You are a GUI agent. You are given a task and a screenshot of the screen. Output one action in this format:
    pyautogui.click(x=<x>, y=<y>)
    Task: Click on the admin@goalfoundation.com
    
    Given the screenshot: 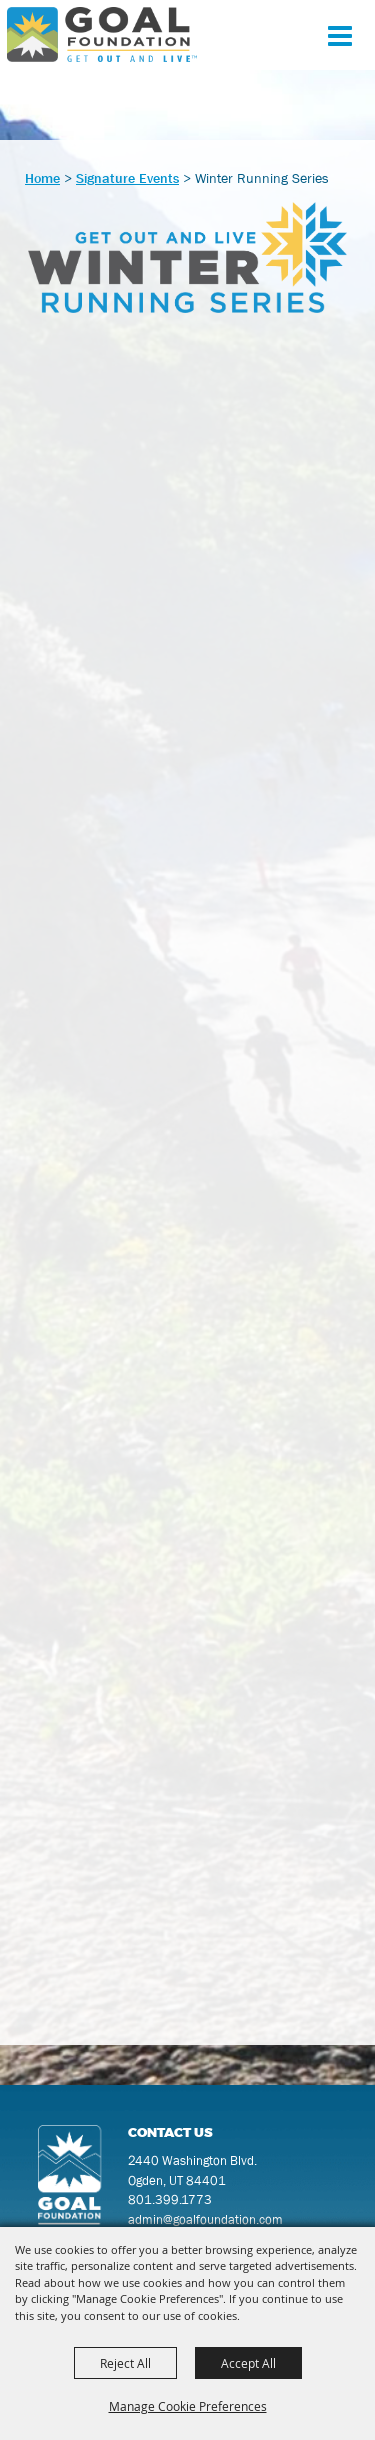 What is the action you would take?
    pyautogui.click(x=205, y=2219)
    